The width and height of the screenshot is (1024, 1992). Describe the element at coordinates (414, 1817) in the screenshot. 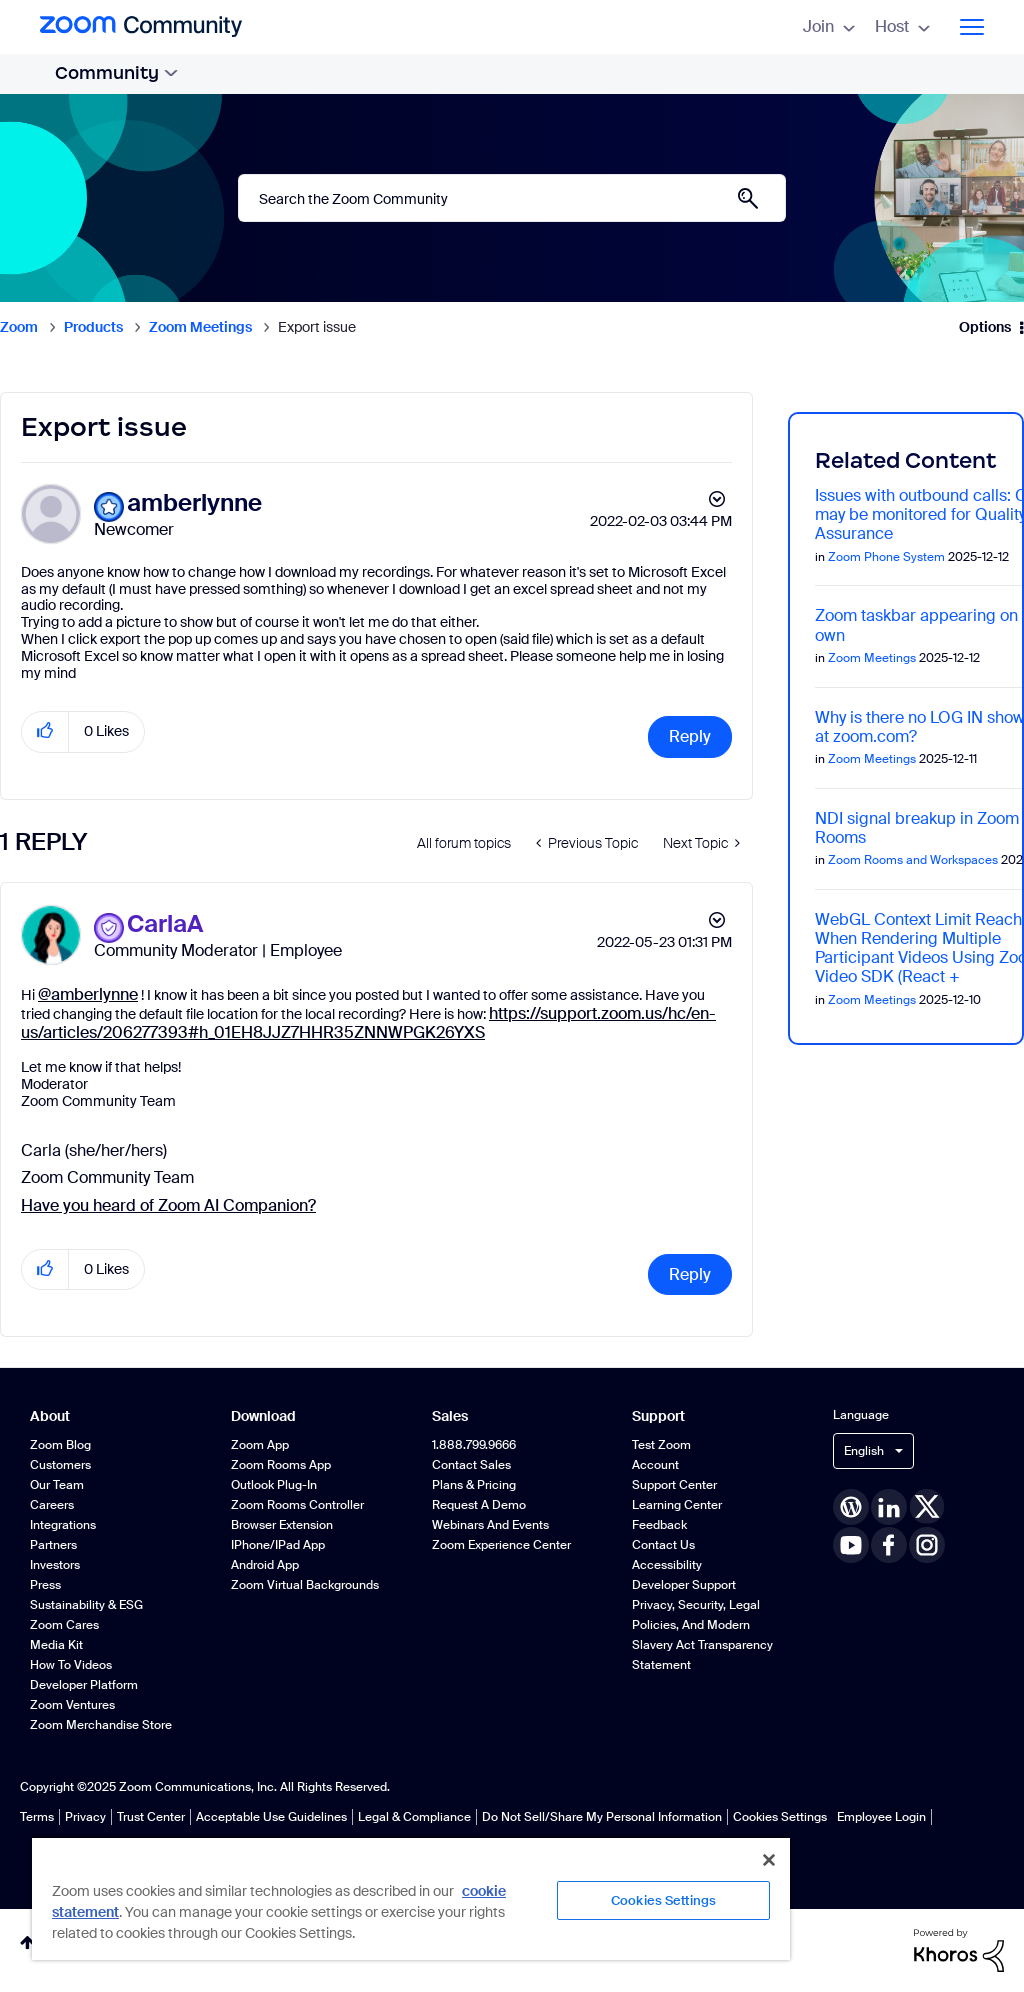

I see `Legal & Compliance` at that location.